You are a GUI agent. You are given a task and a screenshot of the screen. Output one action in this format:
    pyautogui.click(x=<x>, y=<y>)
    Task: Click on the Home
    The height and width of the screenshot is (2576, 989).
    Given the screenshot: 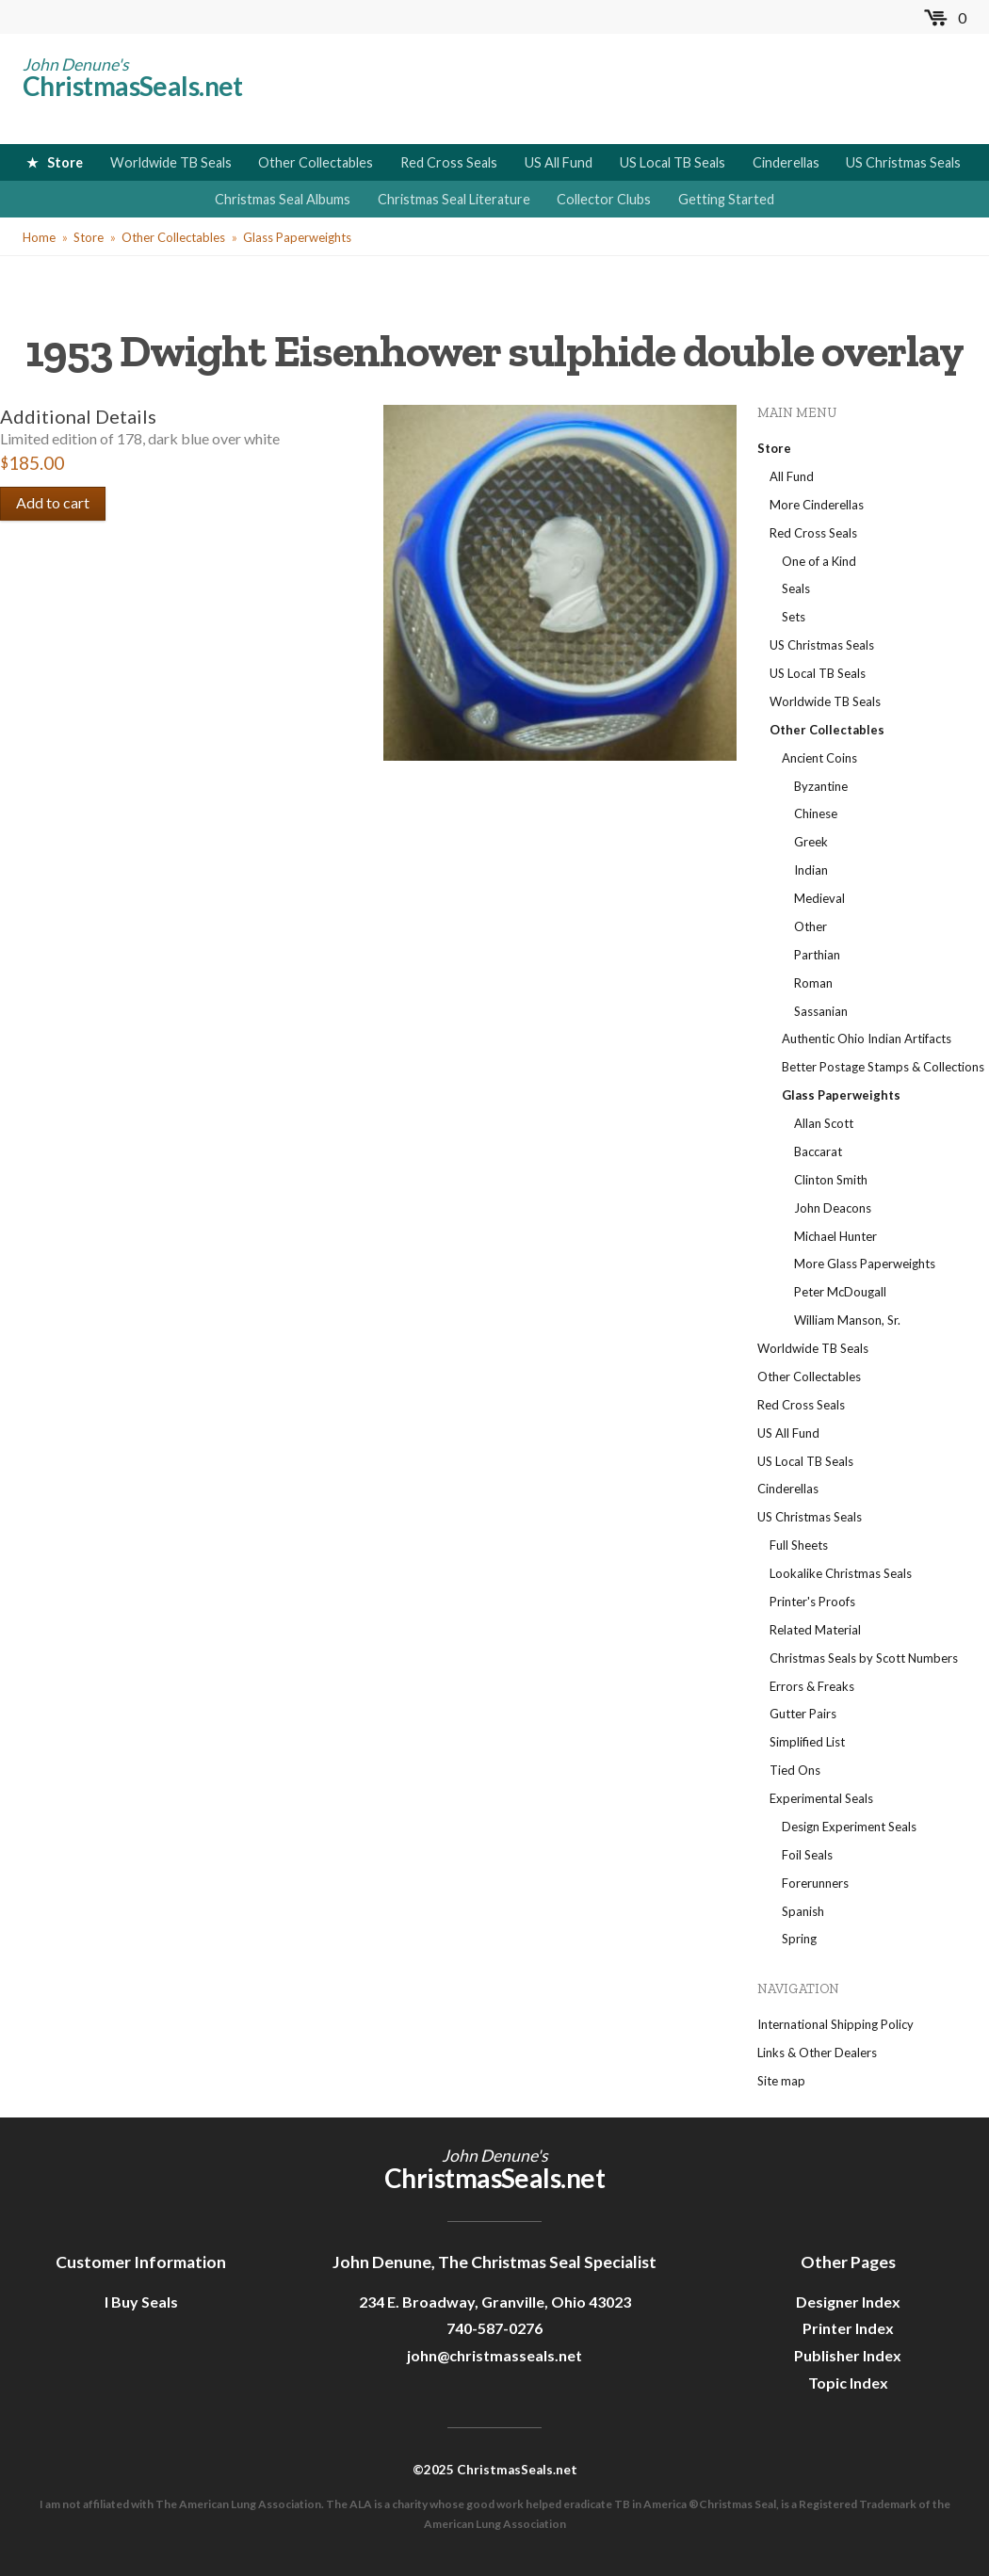 What is the action you would take?
    pyautogui.click(x=39, y=237)
    